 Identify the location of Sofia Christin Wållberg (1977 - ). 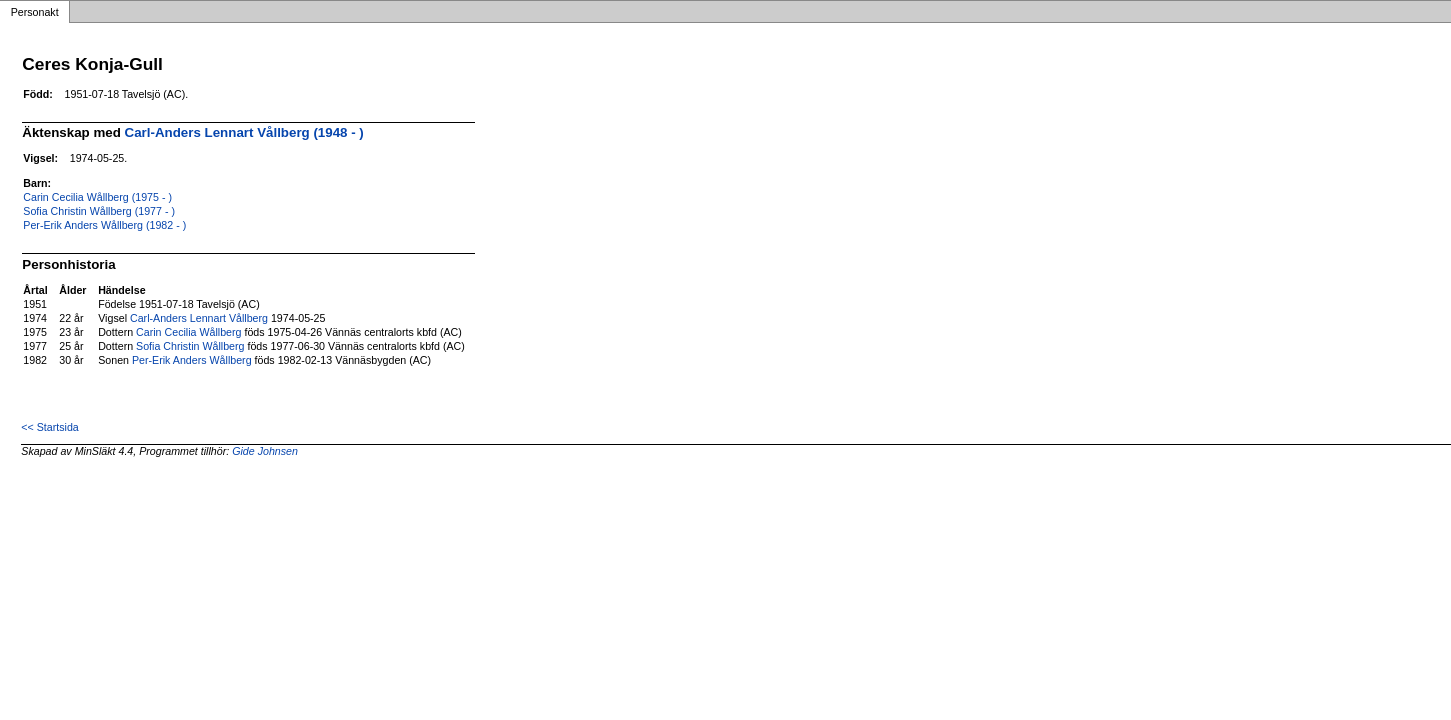
(99, 211).